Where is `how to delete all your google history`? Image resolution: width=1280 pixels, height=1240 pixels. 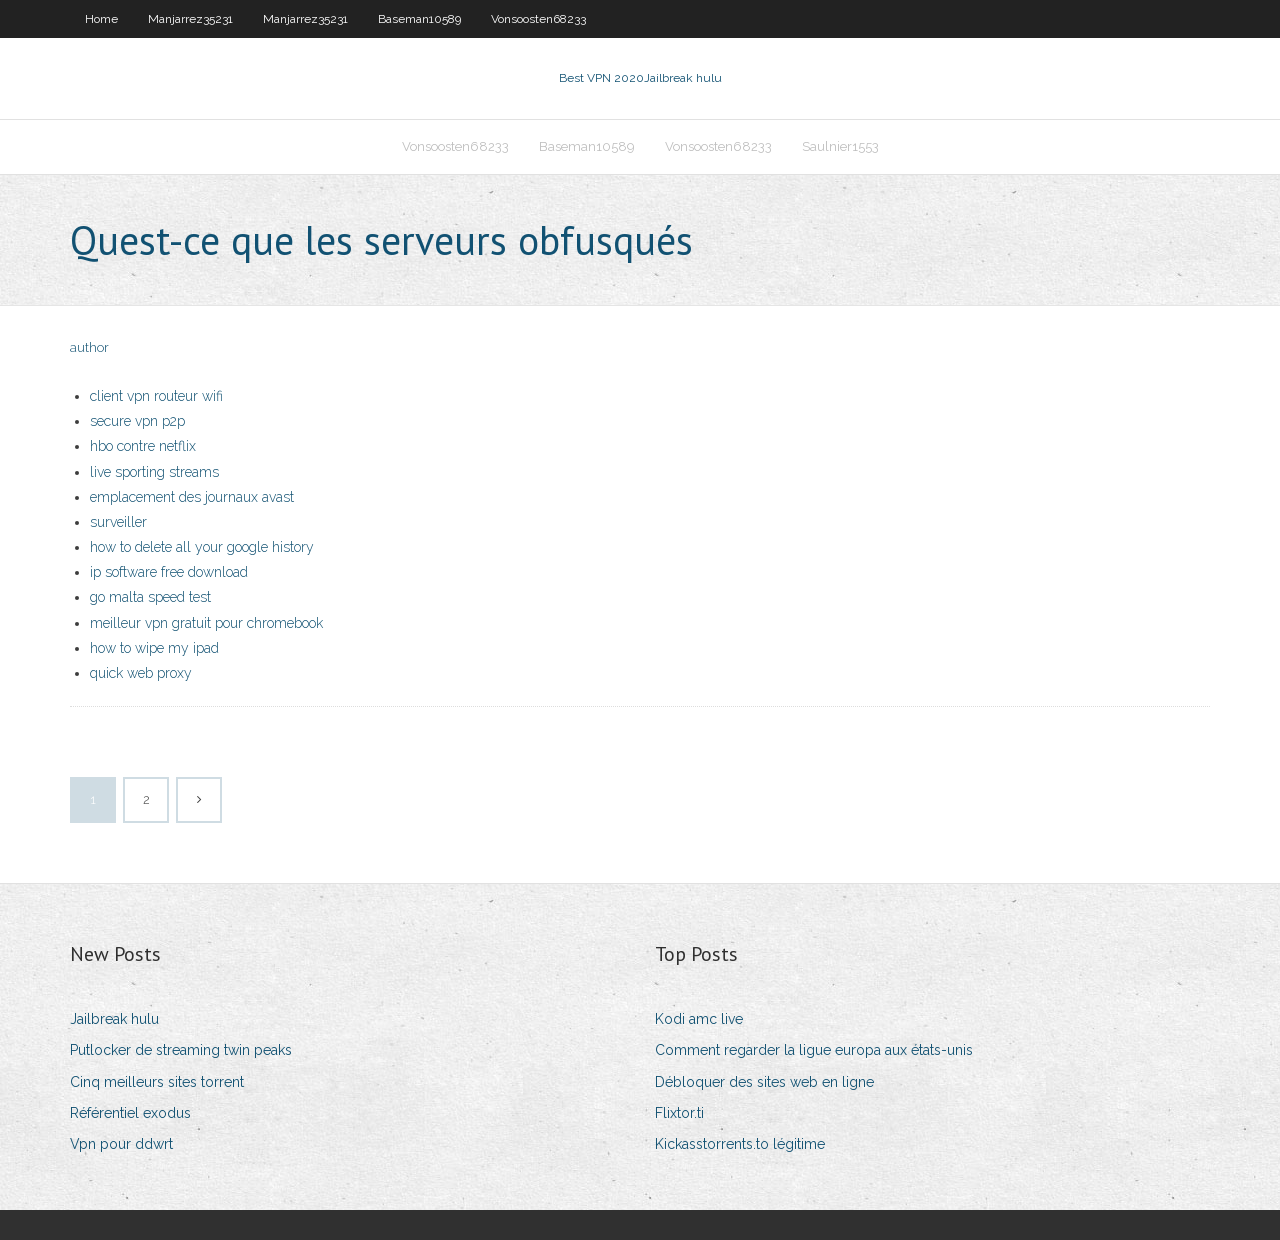 how to delete all your google history is located at coordinates (202, 547).